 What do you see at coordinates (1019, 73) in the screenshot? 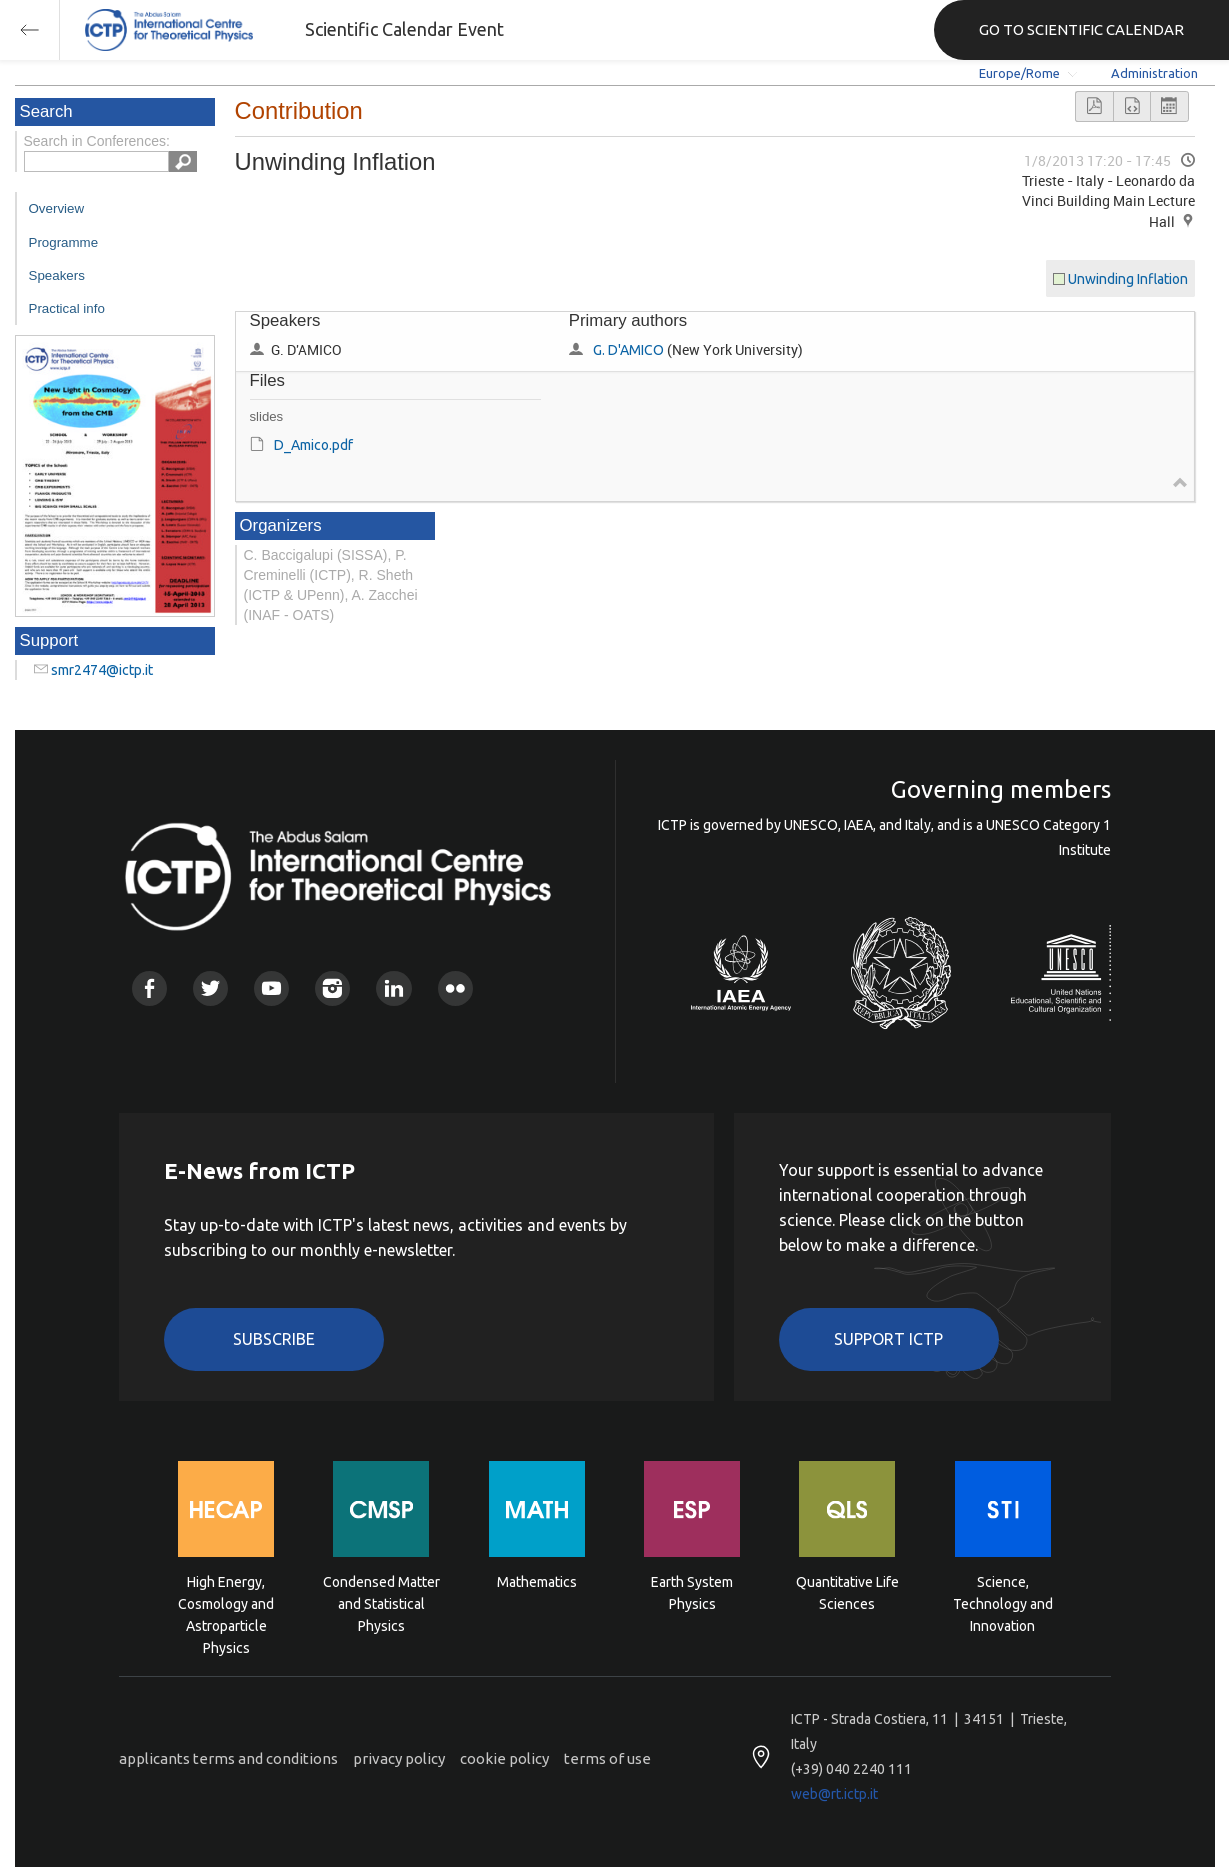
I see `Europe/Rome` at bounding box center [1019, 73].